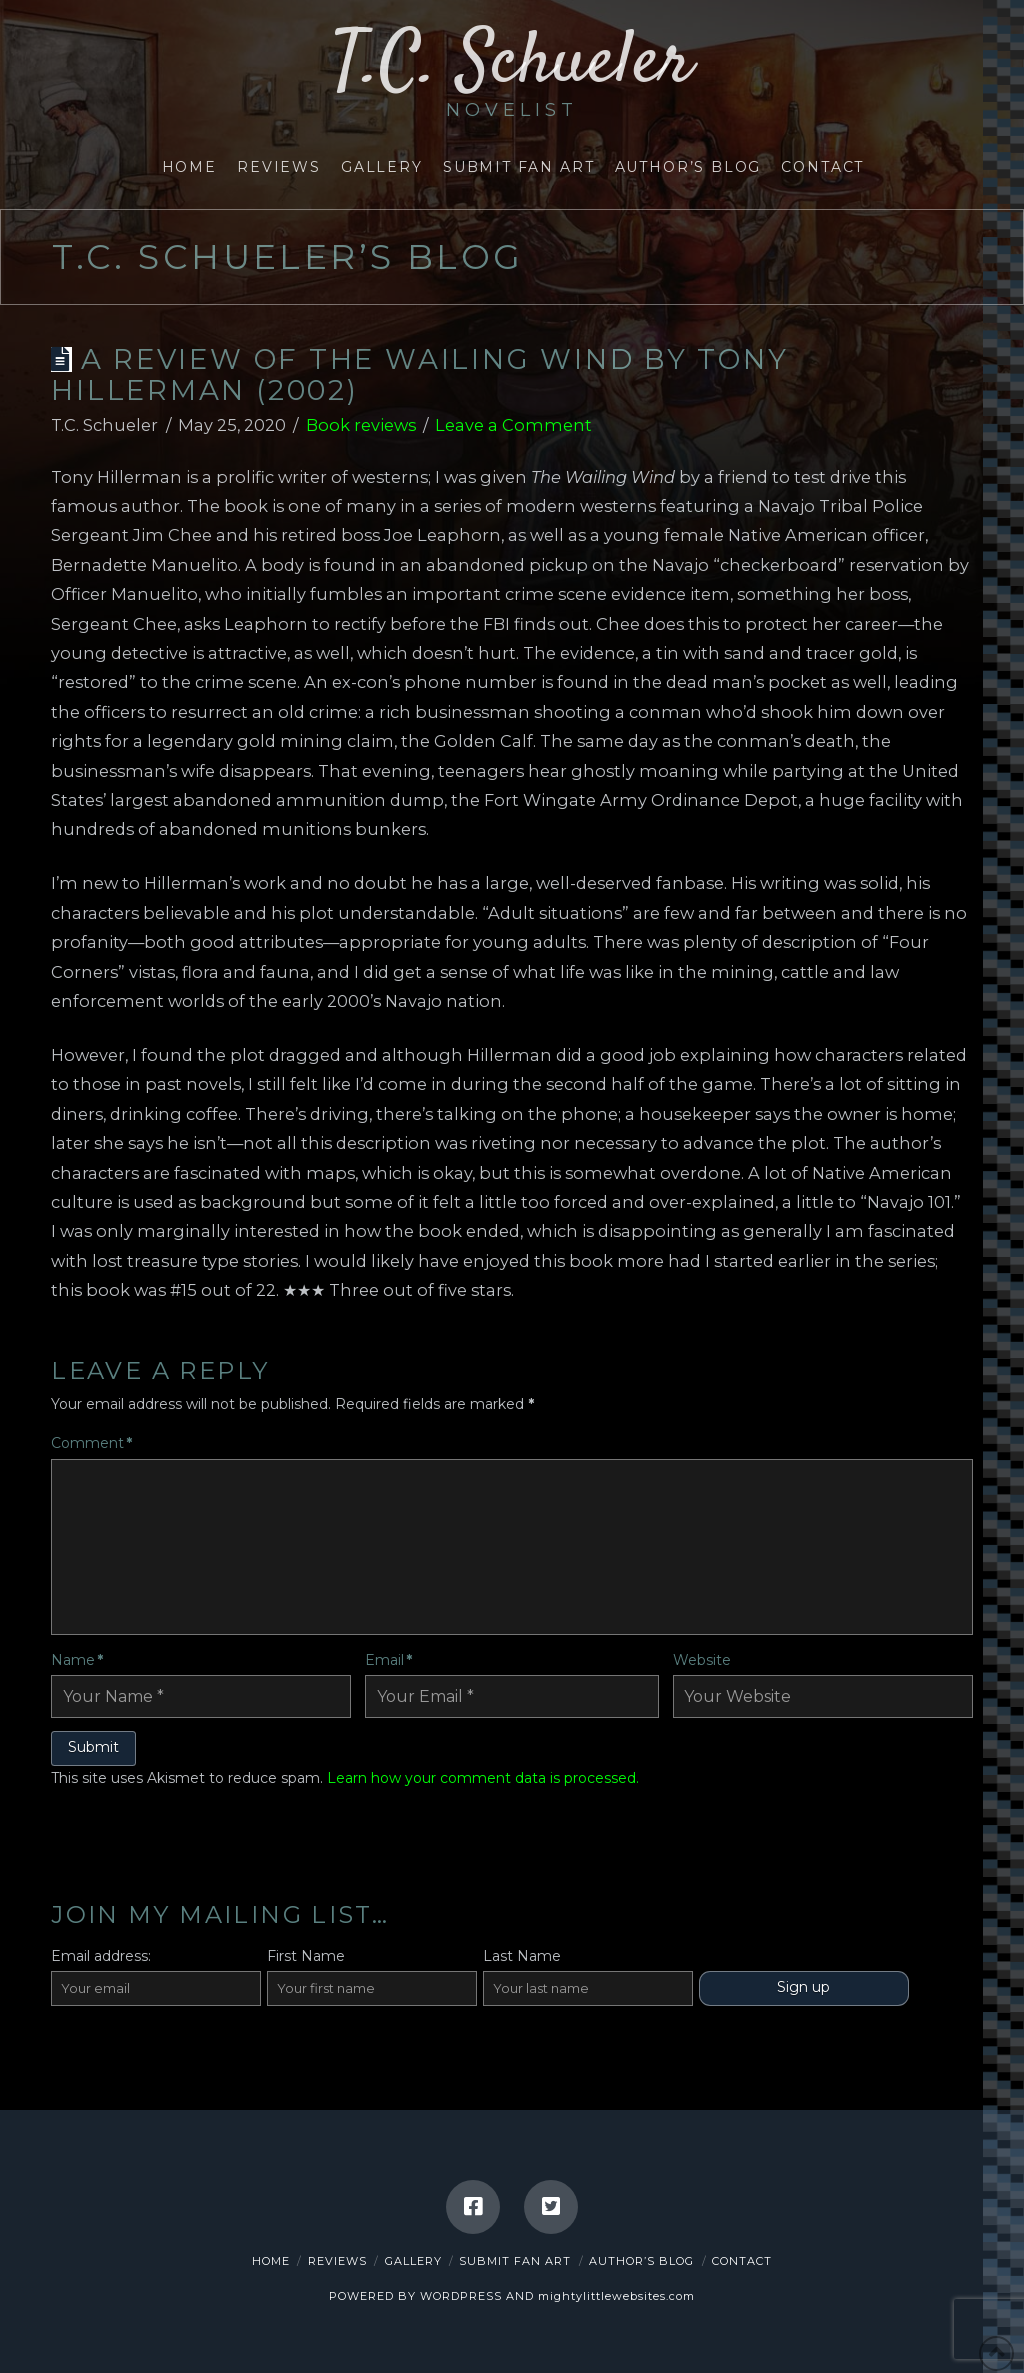 This screenshot has height=2373, width=1024. What do you see at coordinates (742, 2261) in the screenshot?
I see `Contact` at bounding box center [742, 2261].